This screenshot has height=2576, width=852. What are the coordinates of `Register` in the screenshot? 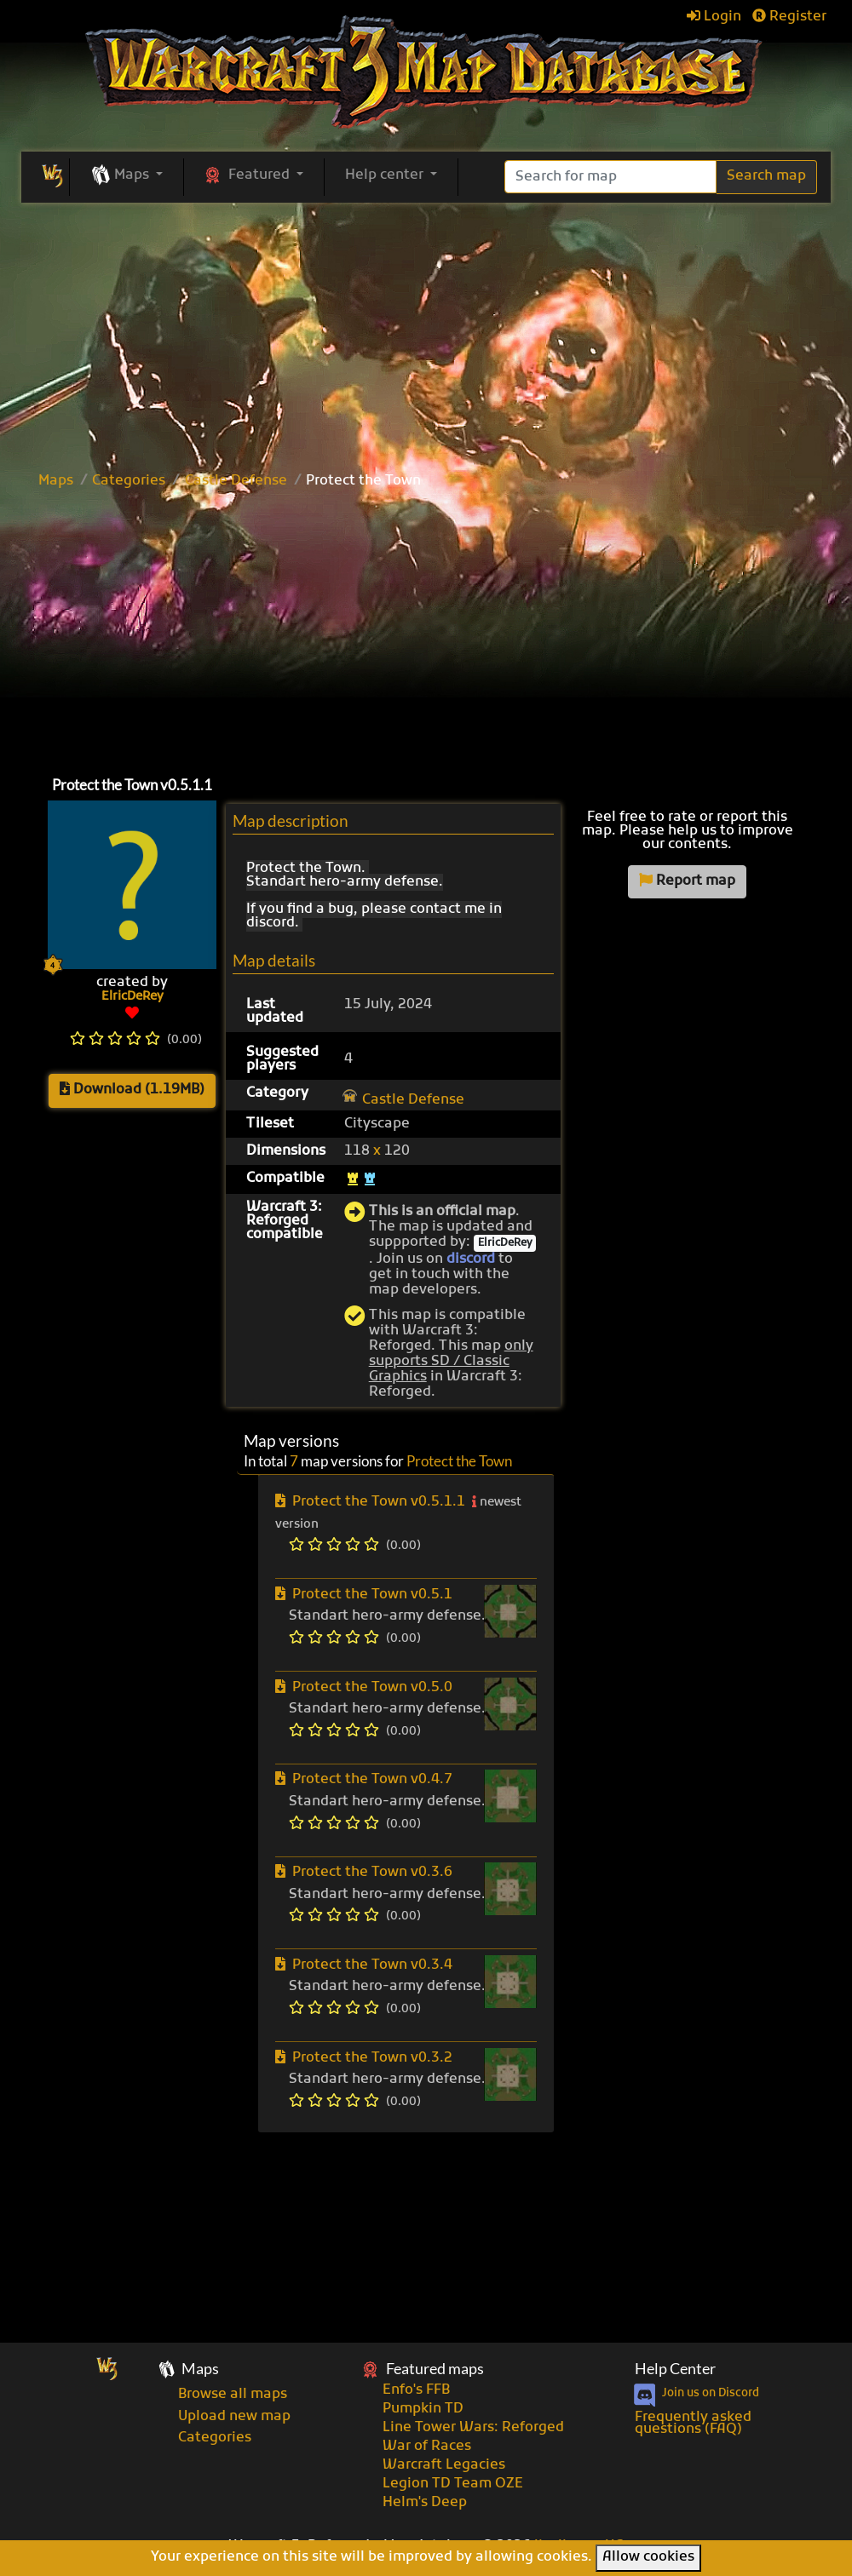 It's located at (789, 17).